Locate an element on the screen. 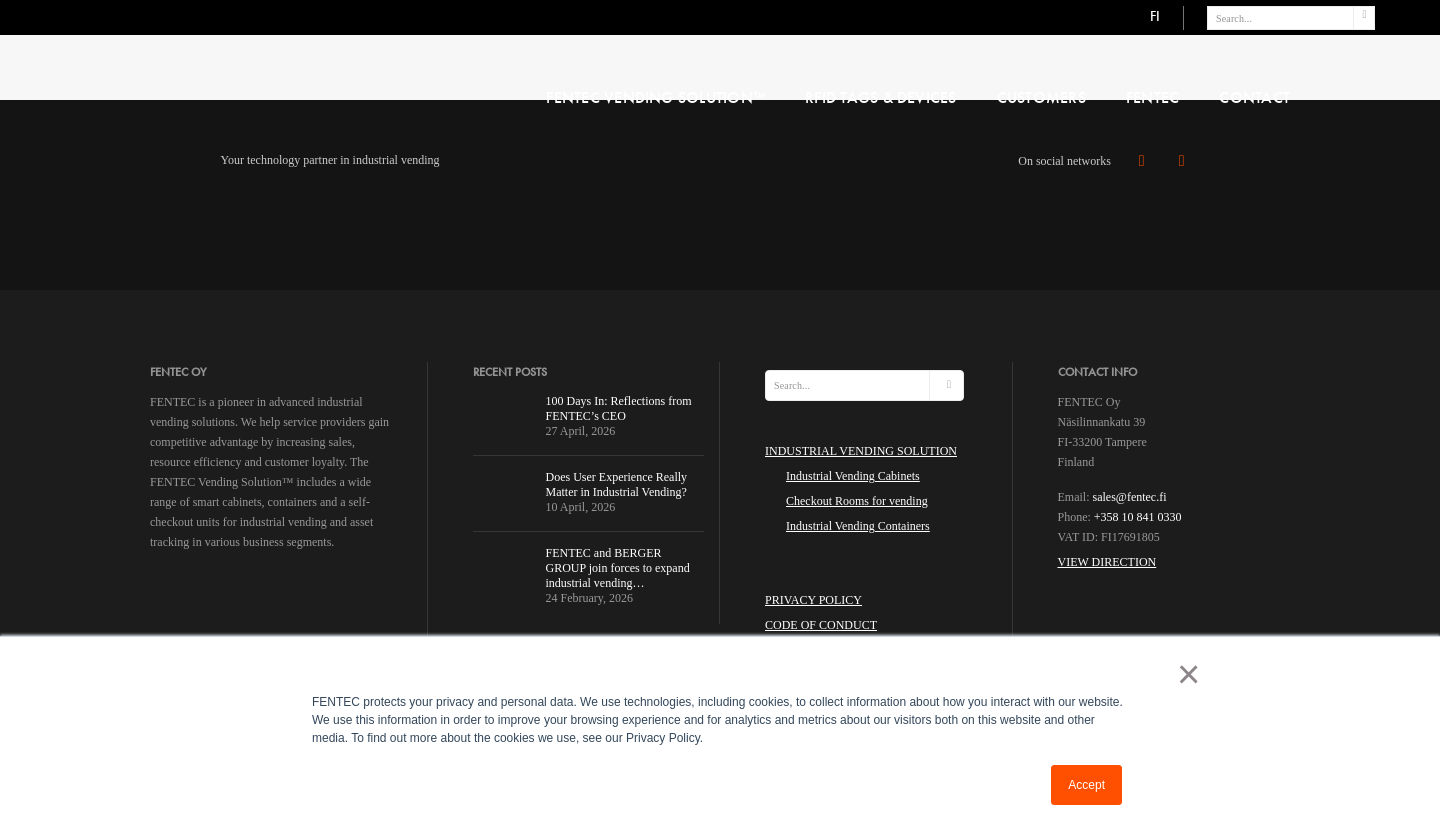 The image size is (1440, 831). Code of Conduct is located at coordinates (821, 625).